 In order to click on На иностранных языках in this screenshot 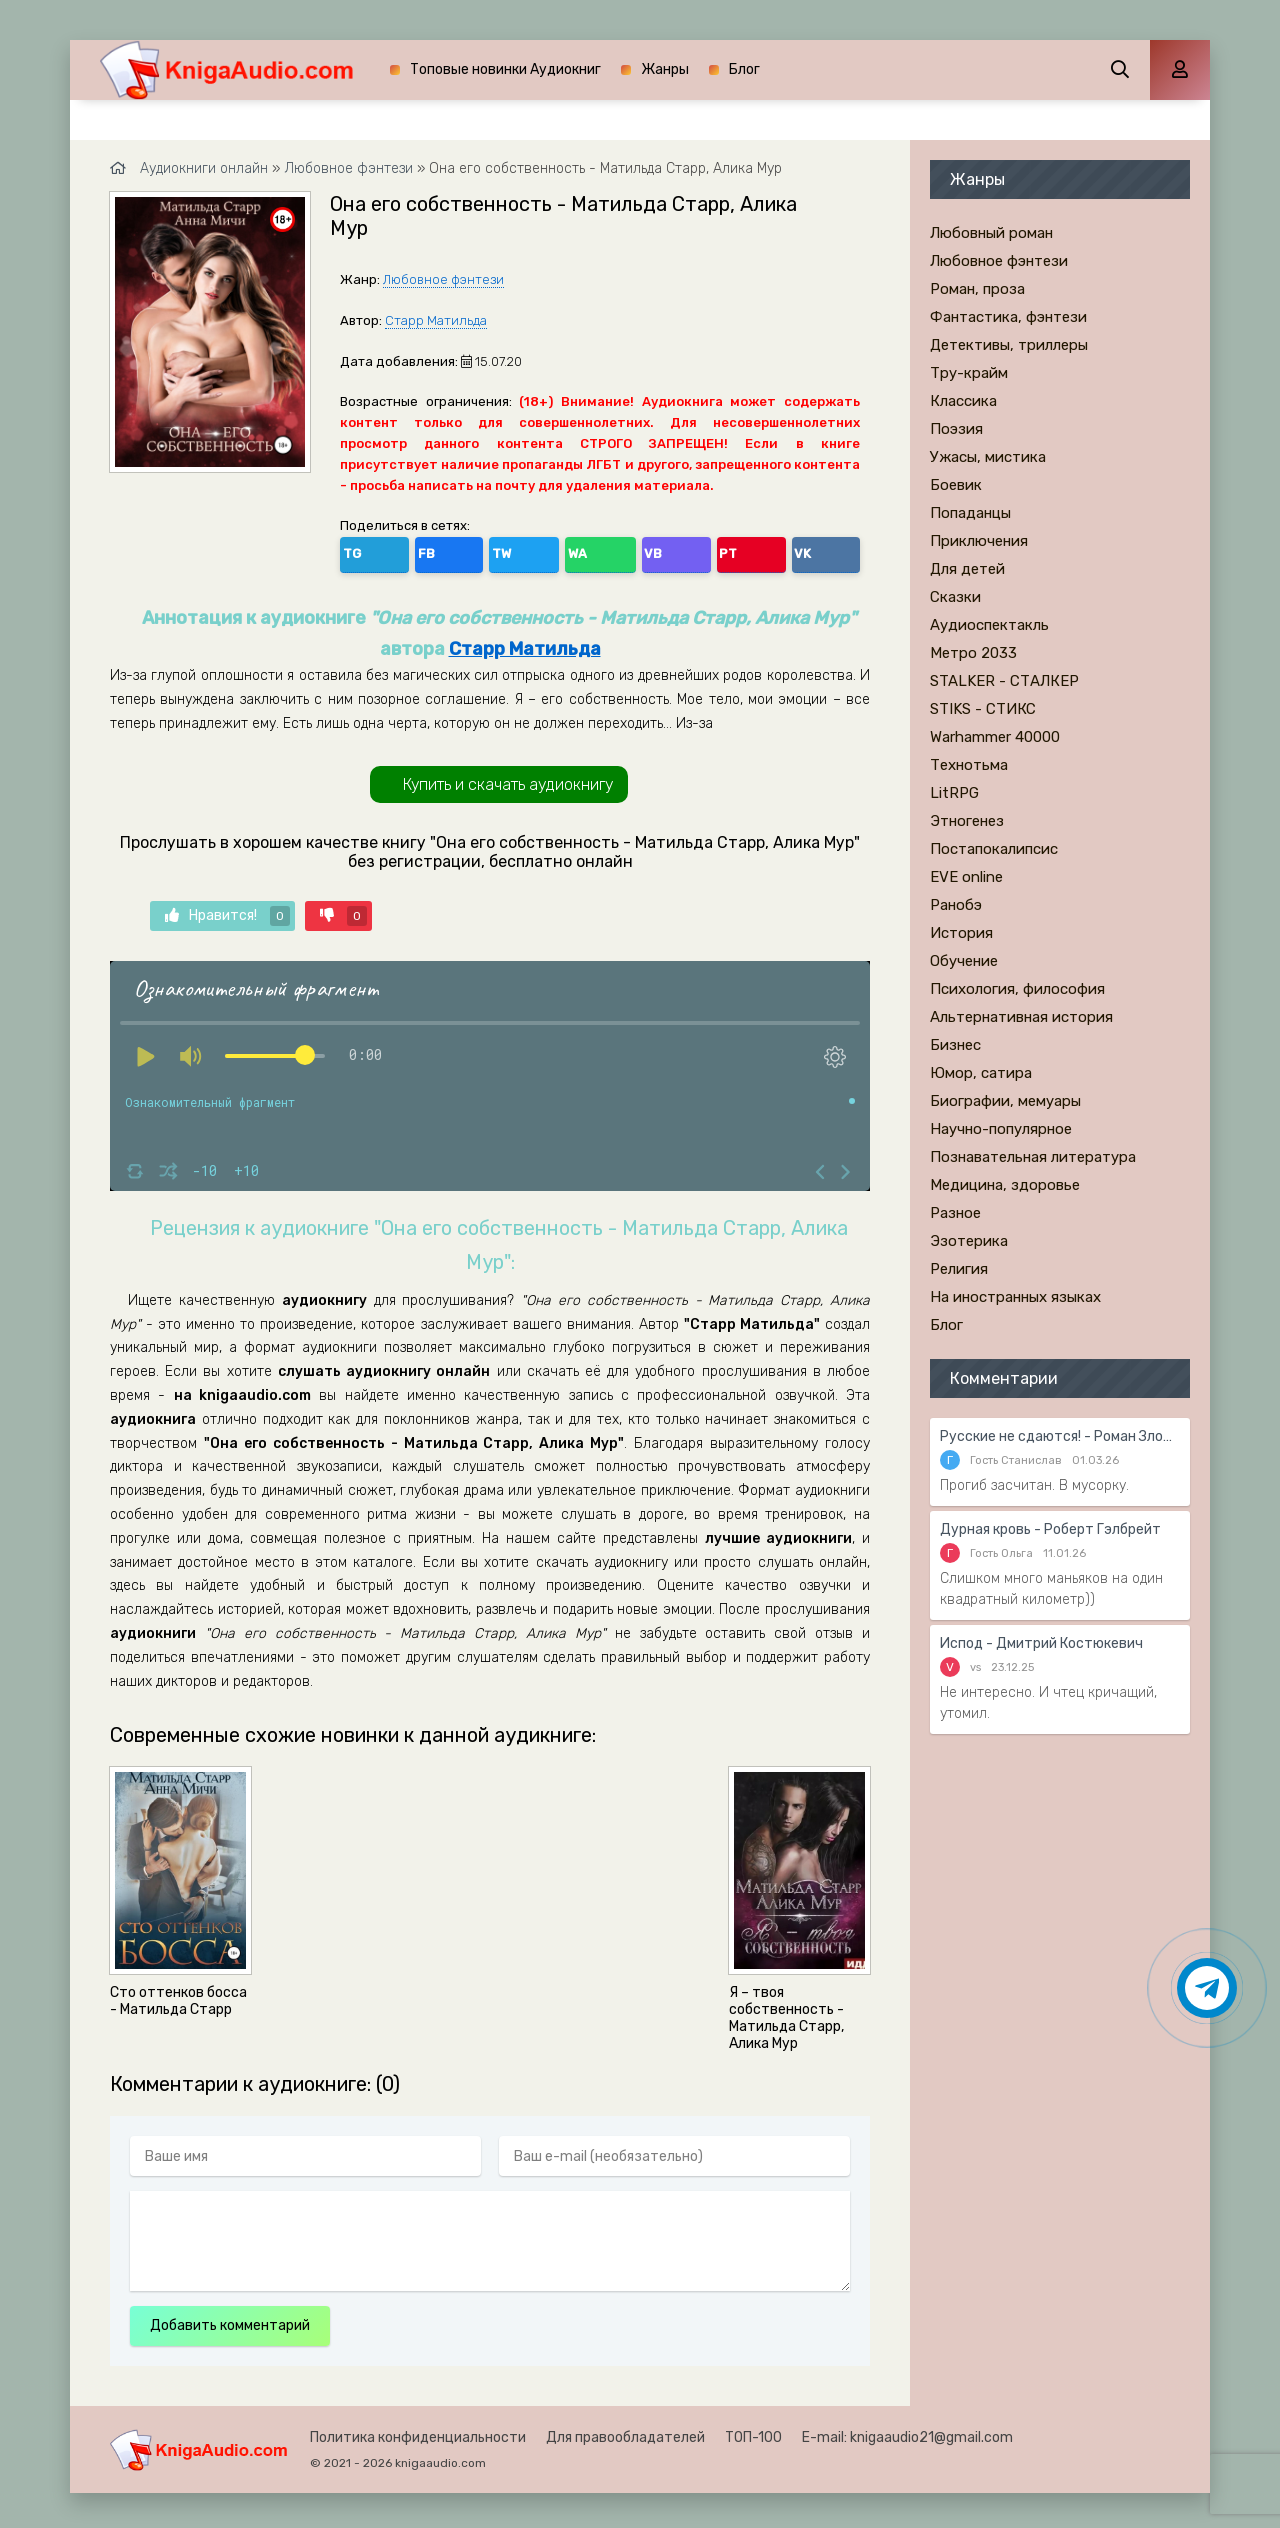, I will do `click(1015, 1297)`.